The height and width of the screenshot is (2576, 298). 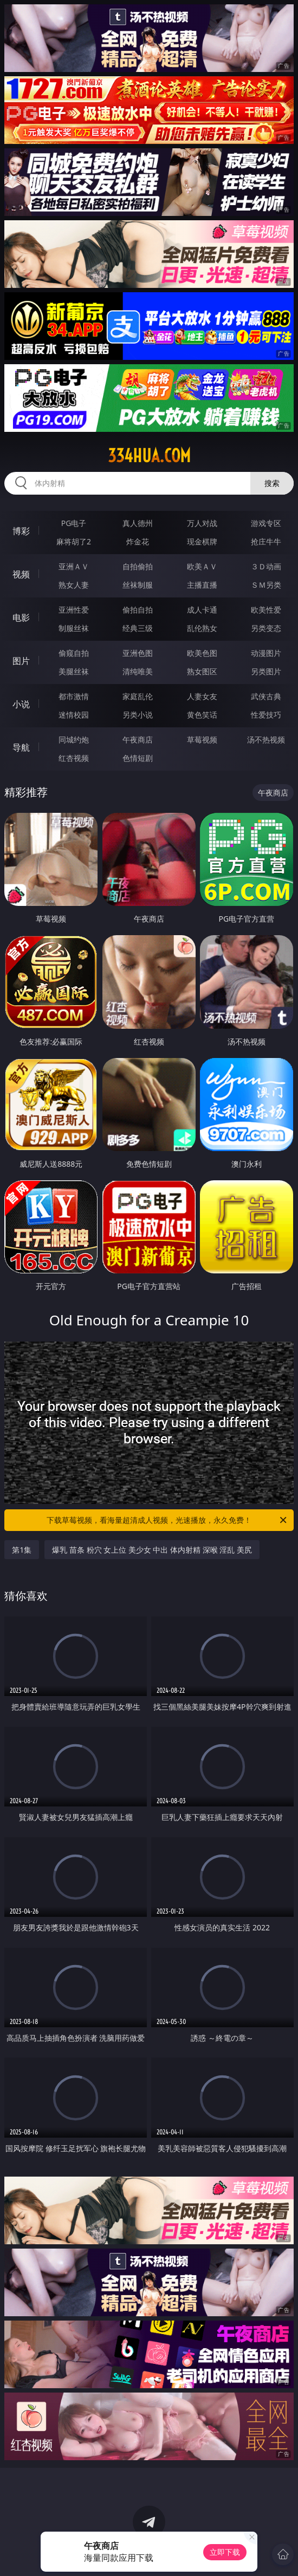 I want to click on 草莓视频, so click(x=202, y=739).